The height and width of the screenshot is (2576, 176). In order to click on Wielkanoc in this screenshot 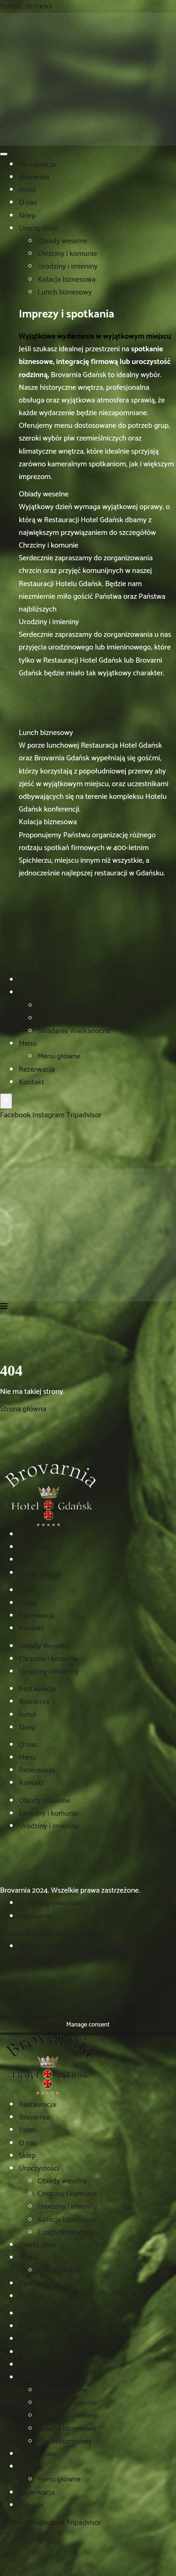, I will do `click(35, 992)`.